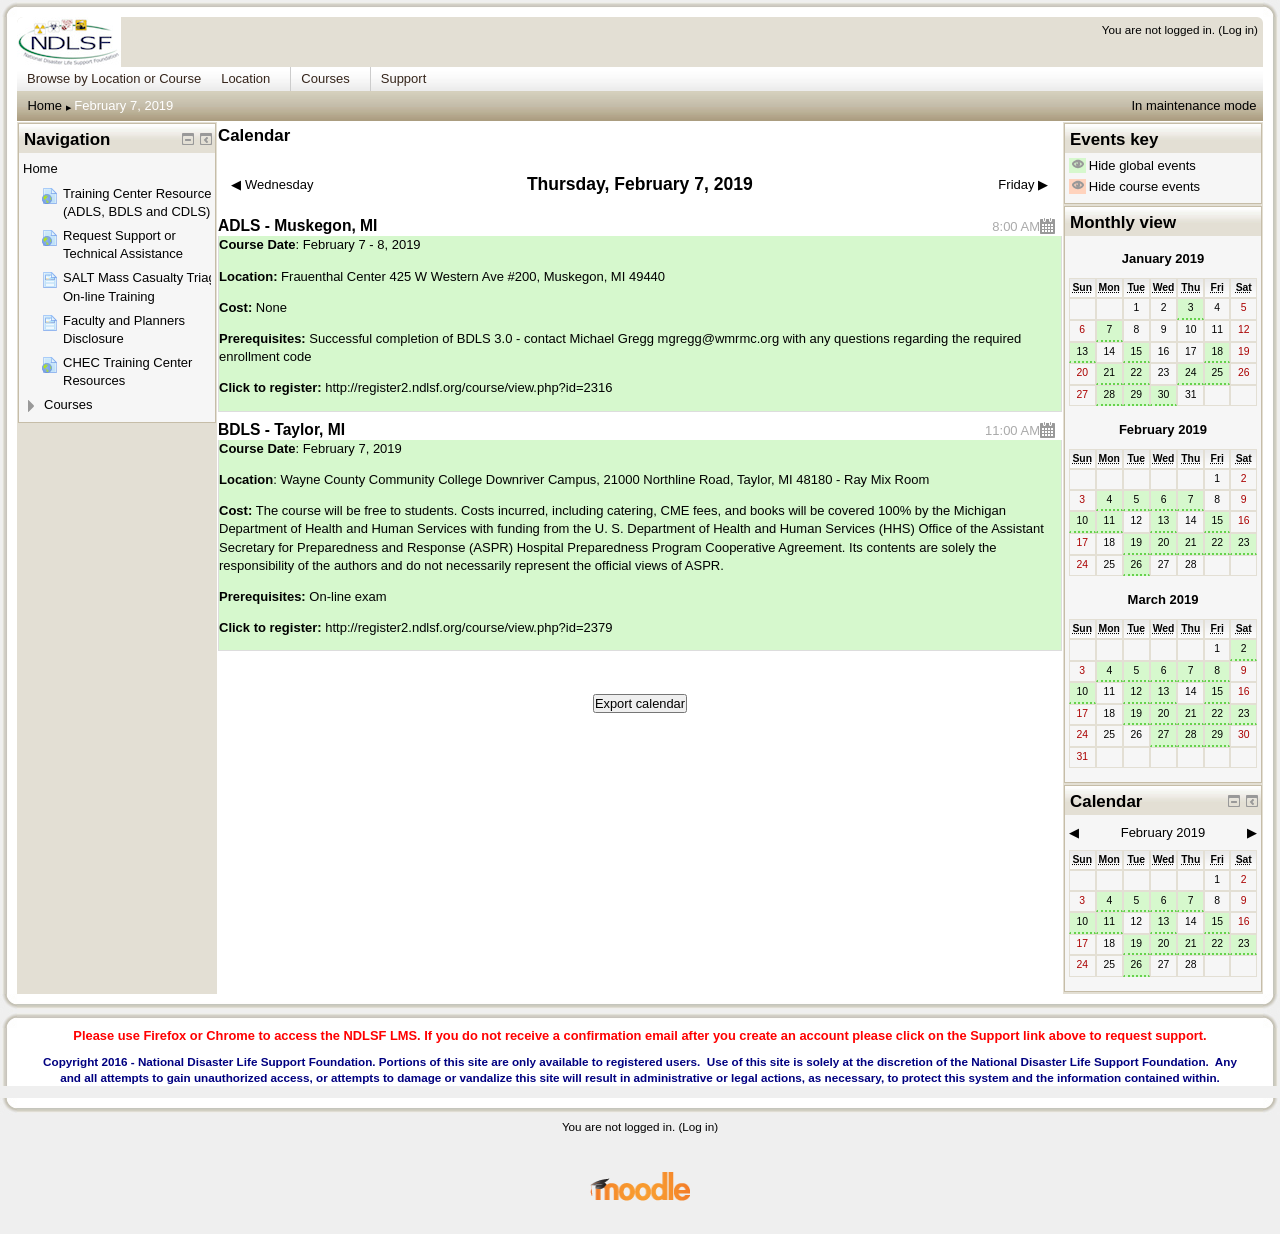  What do you see at coordinates (1238, 29) in the screenshot?
I see `Log in` at bounding box center [1238, 29].